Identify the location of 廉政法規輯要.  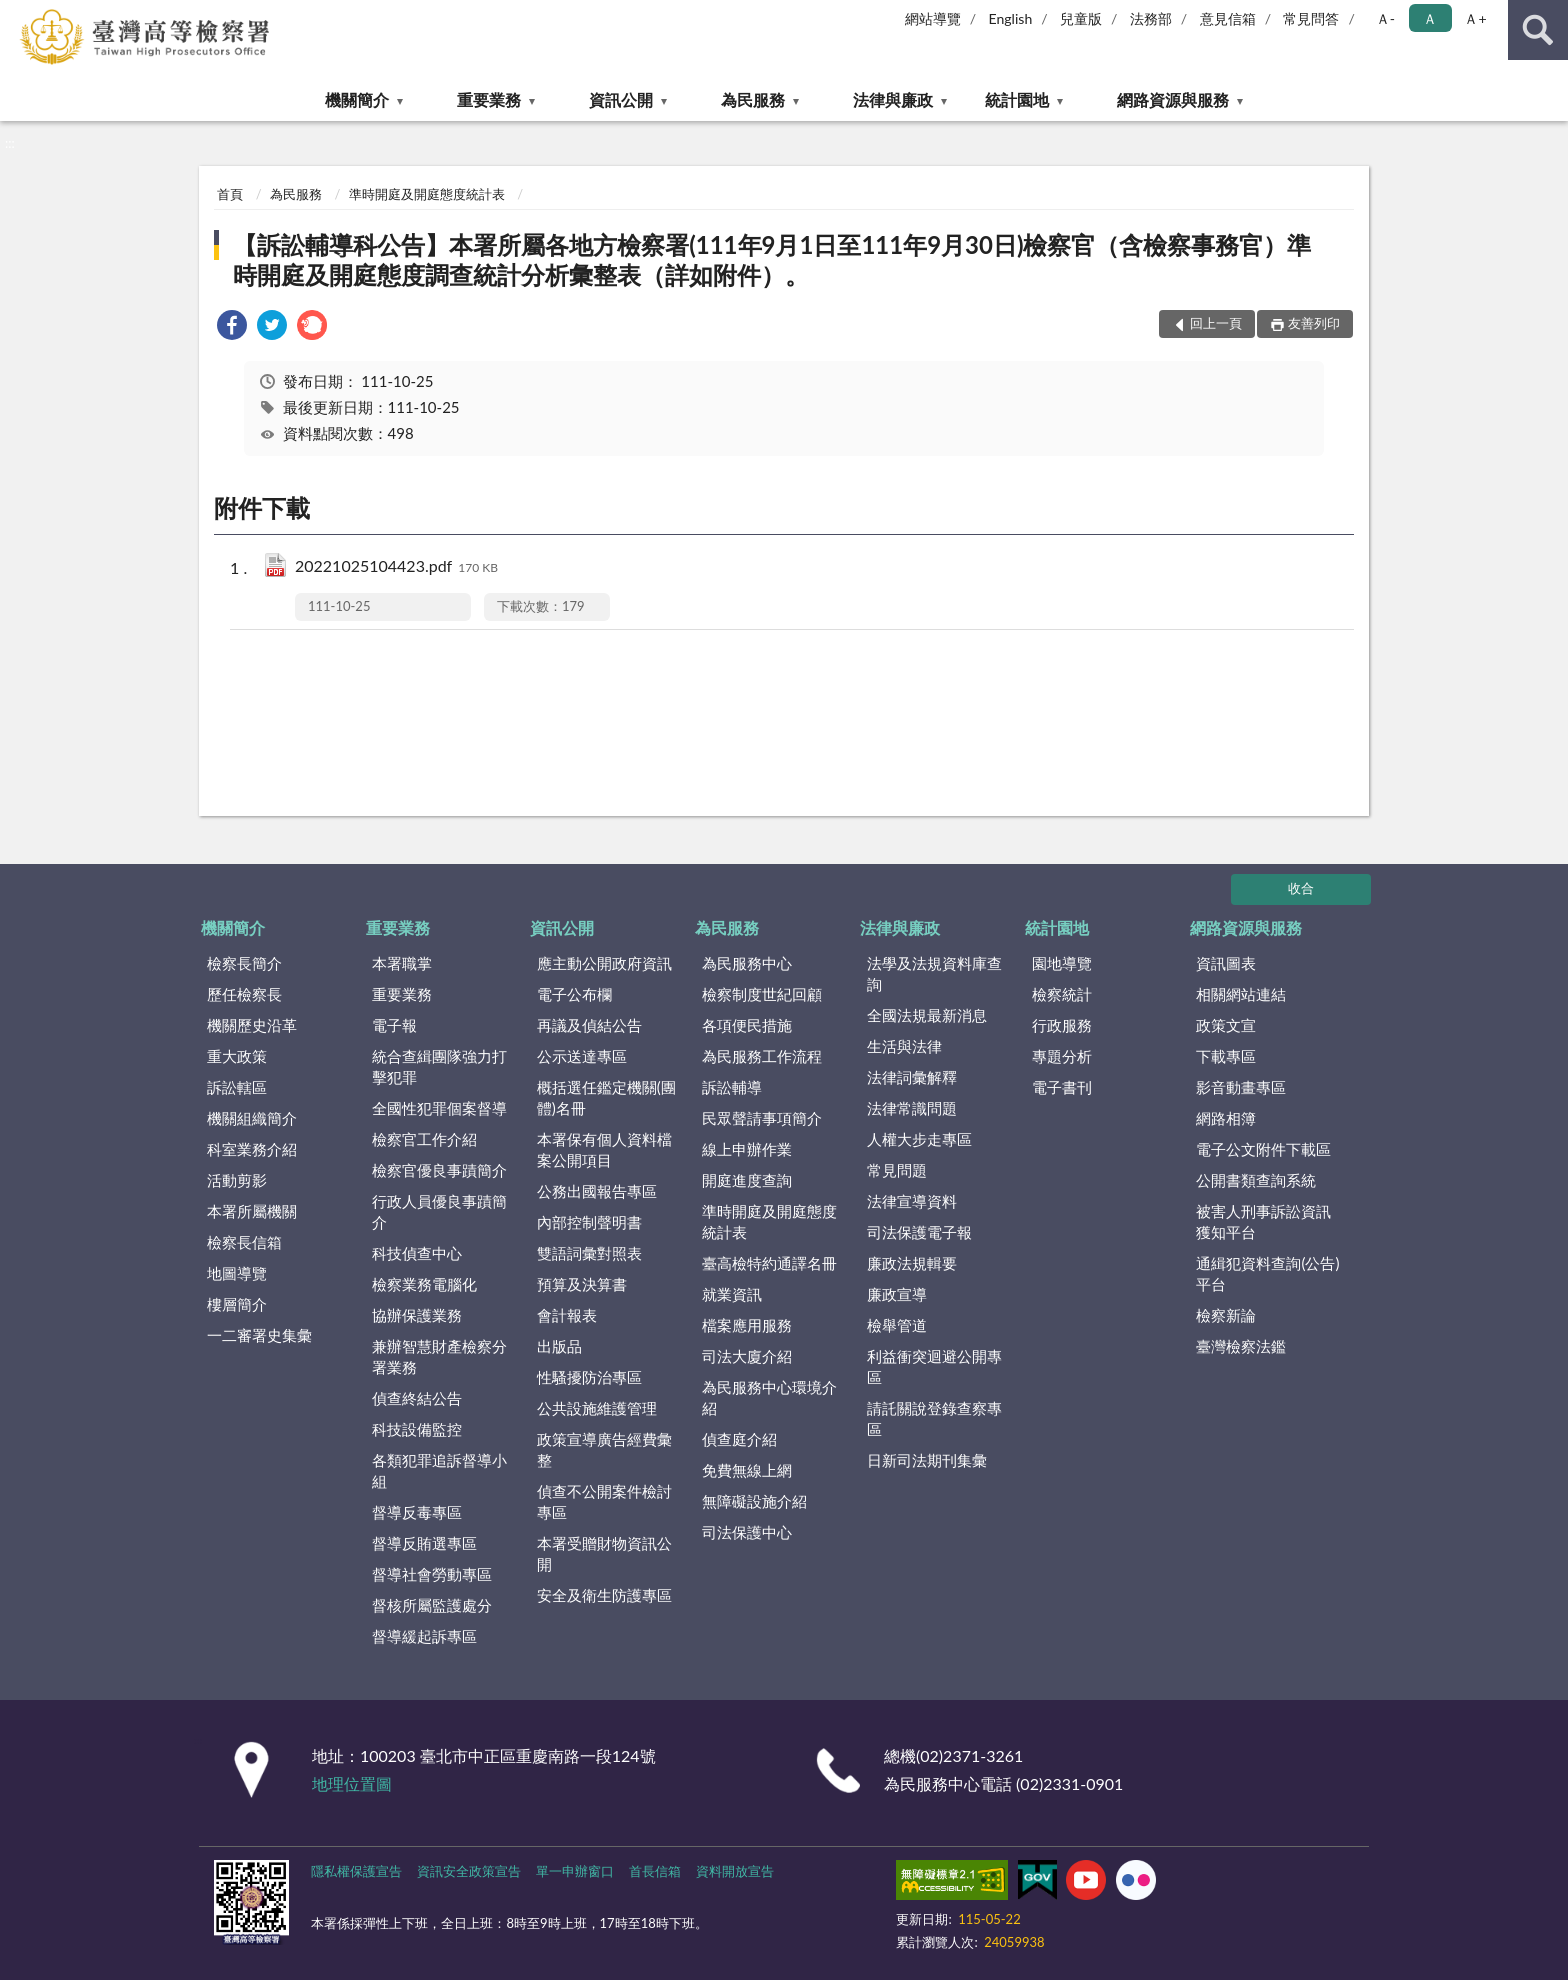
(912, 1263).